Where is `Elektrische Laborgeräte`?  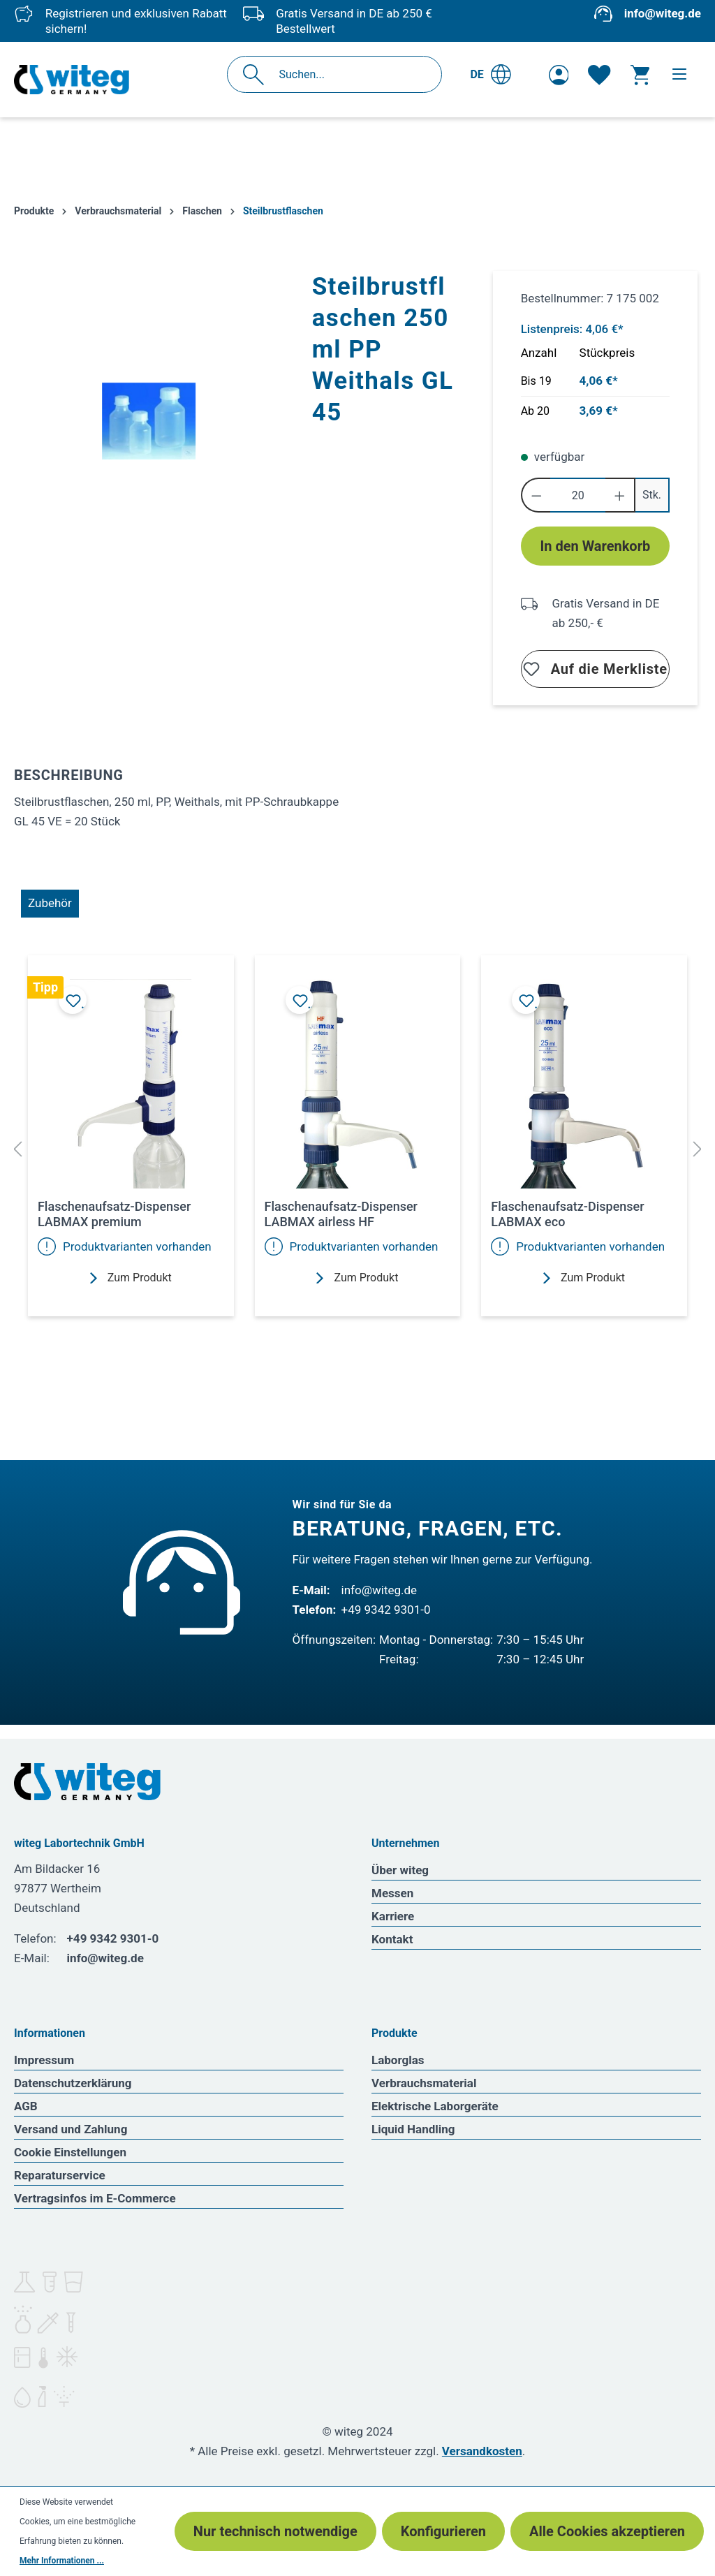 Elektrische Laborgeräte is located at coordinates (435, 2106).